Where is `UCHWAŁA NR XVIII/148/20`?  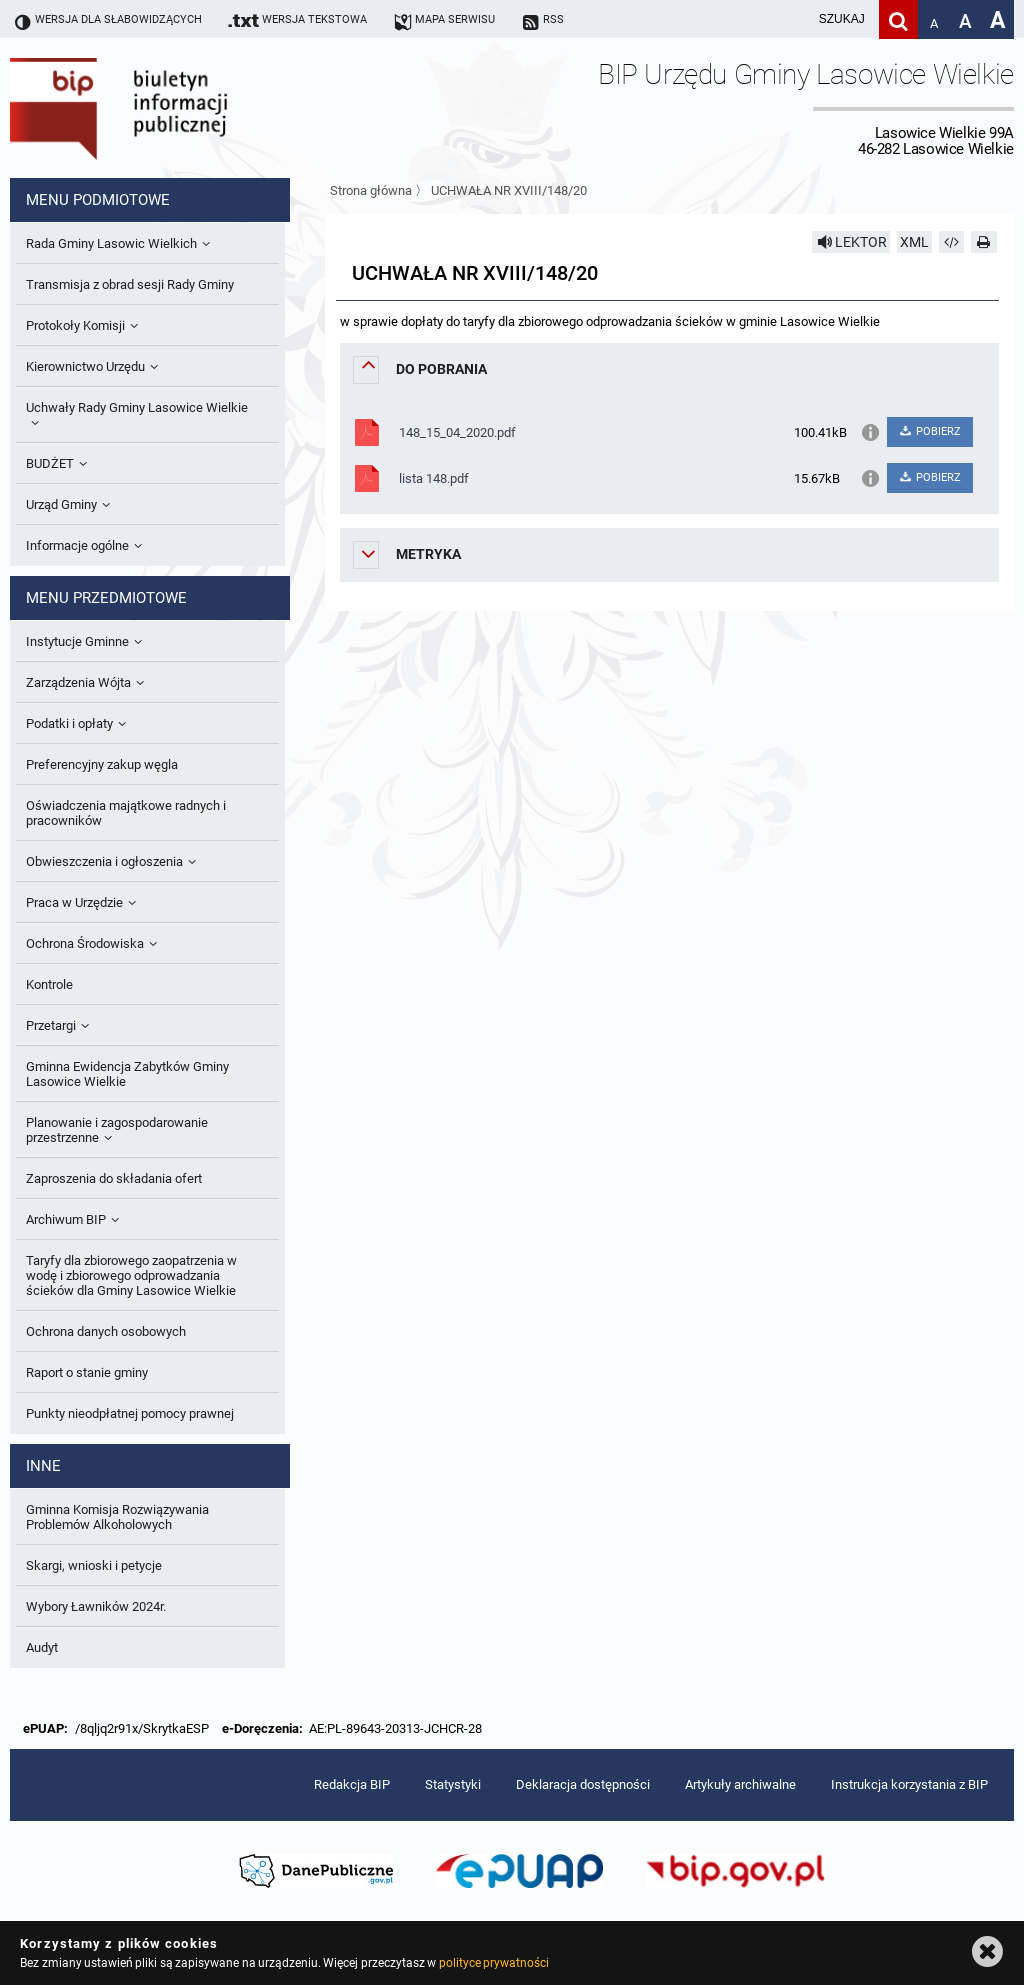
UCHWAŁA NR XVIII/148/20 is located at coordinates (509, 190).